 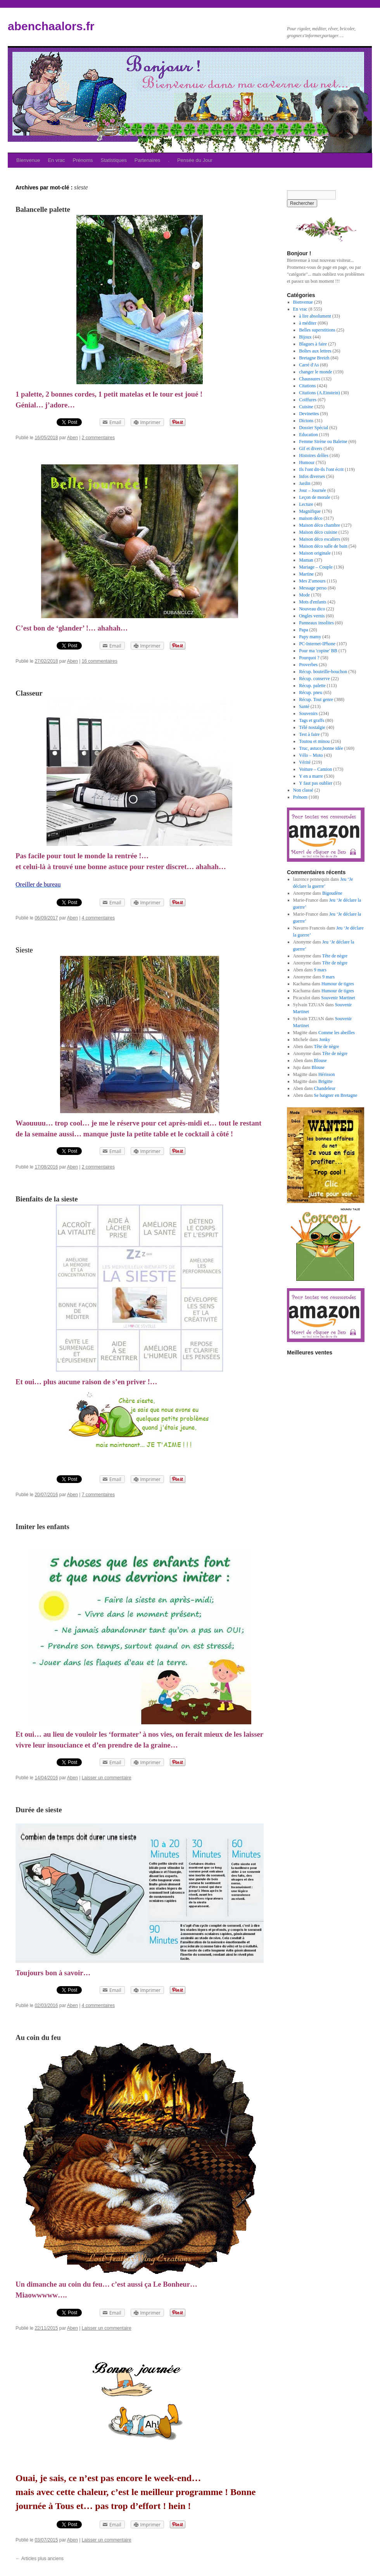 What do you see at coordinates (314, 358) in the screenshot?
I see `Bretagne Breizh` at bounding box center [314, 358].